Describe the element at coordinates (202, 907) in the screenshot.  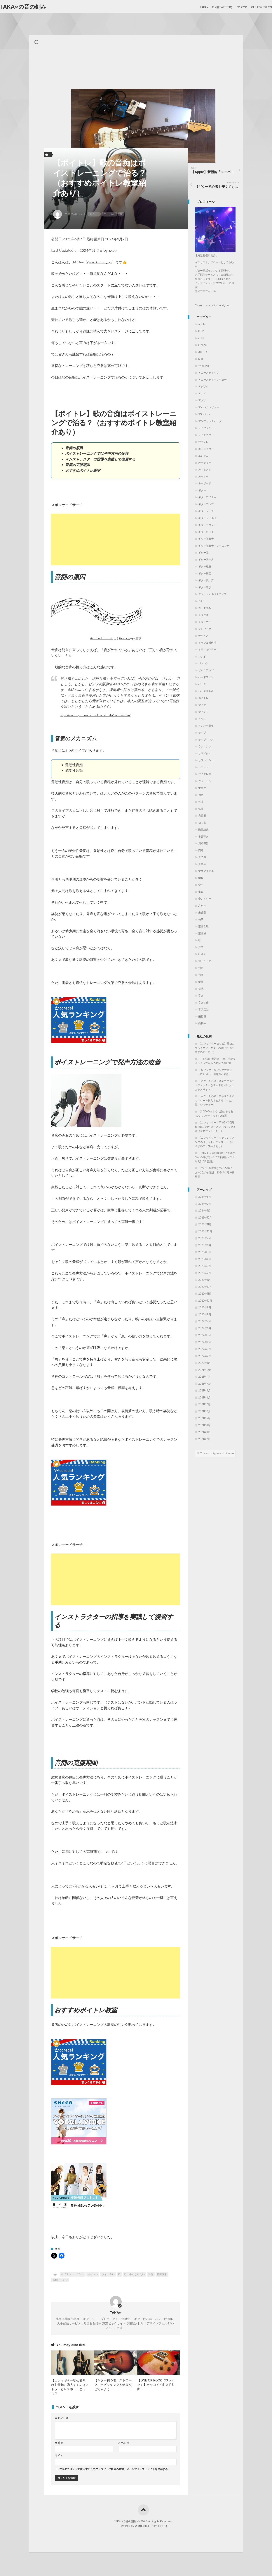
I see `左利き` at that location.